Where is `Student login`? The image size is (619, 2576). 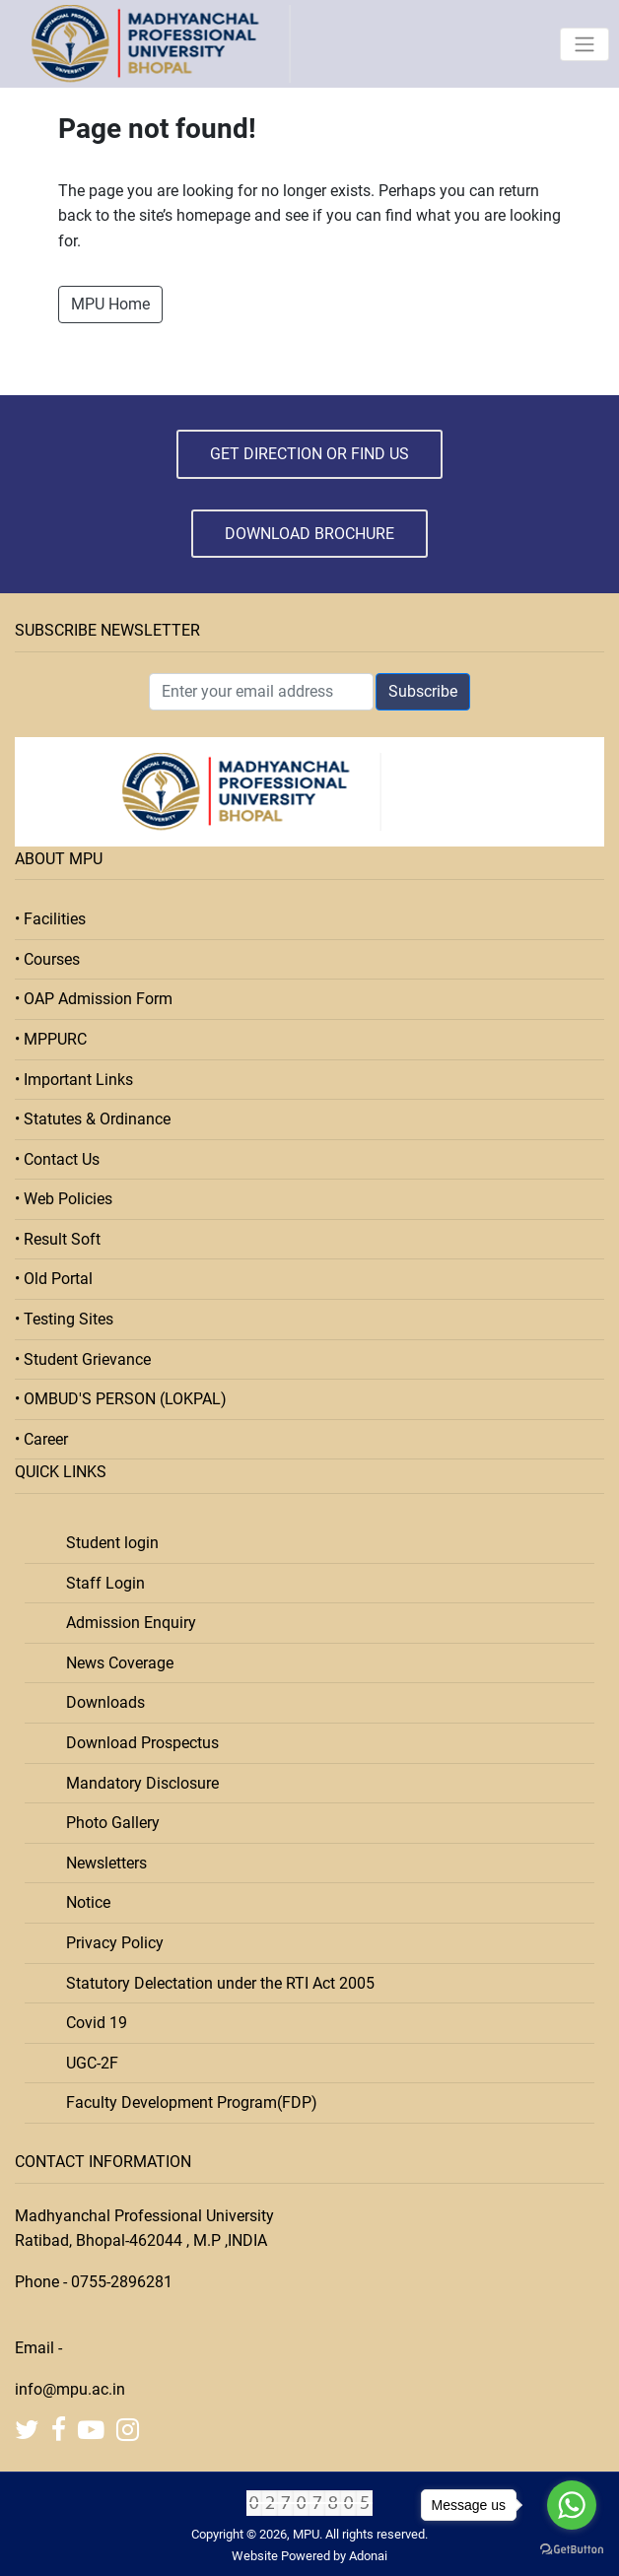 Student login is located at coordinates (106, 1542).